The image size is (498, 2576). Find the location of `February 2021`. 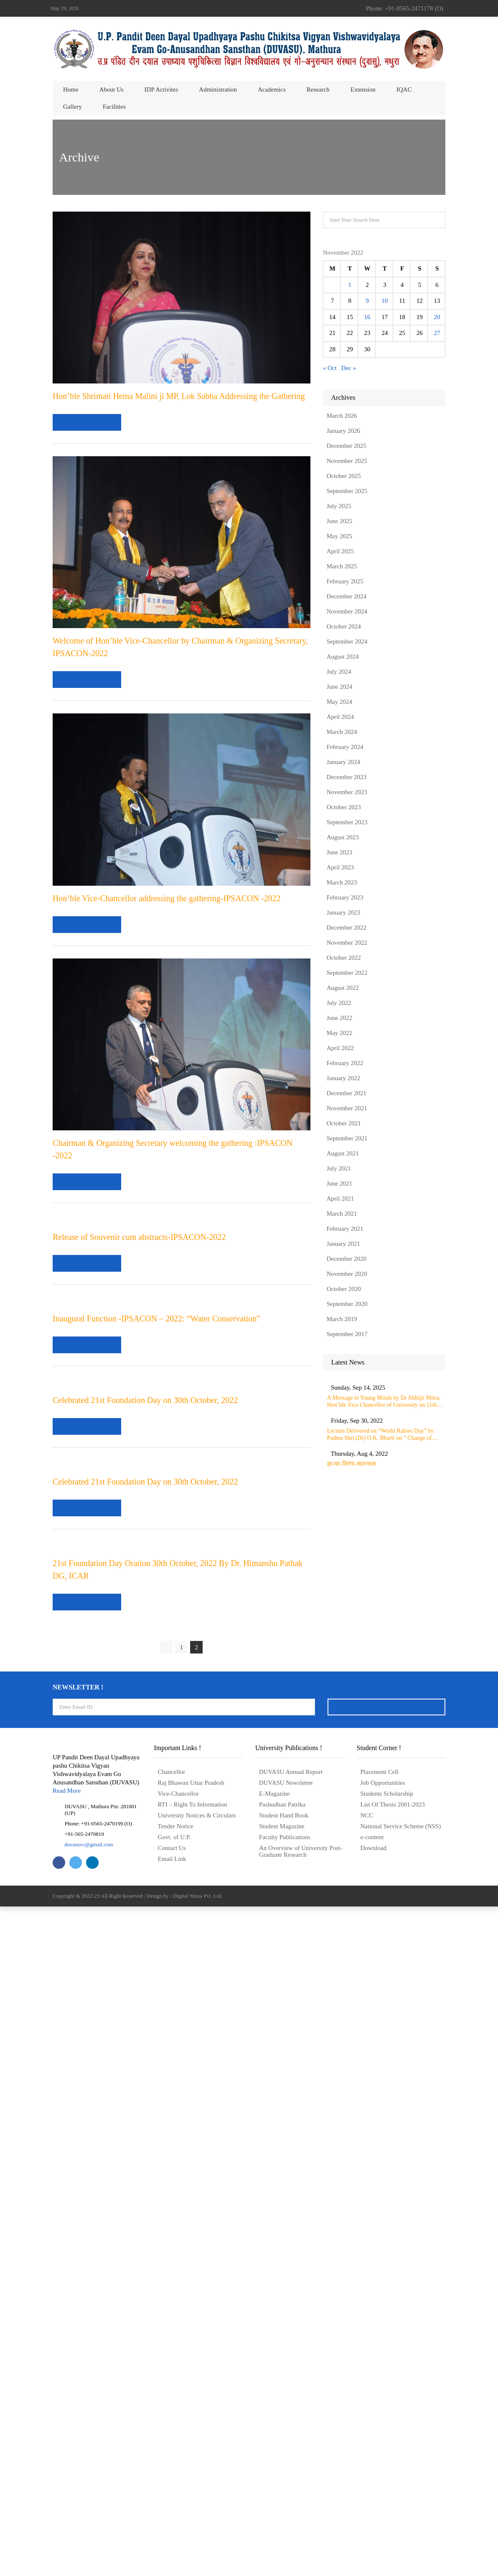

February 2021 is located at coordinates (345, 1228).